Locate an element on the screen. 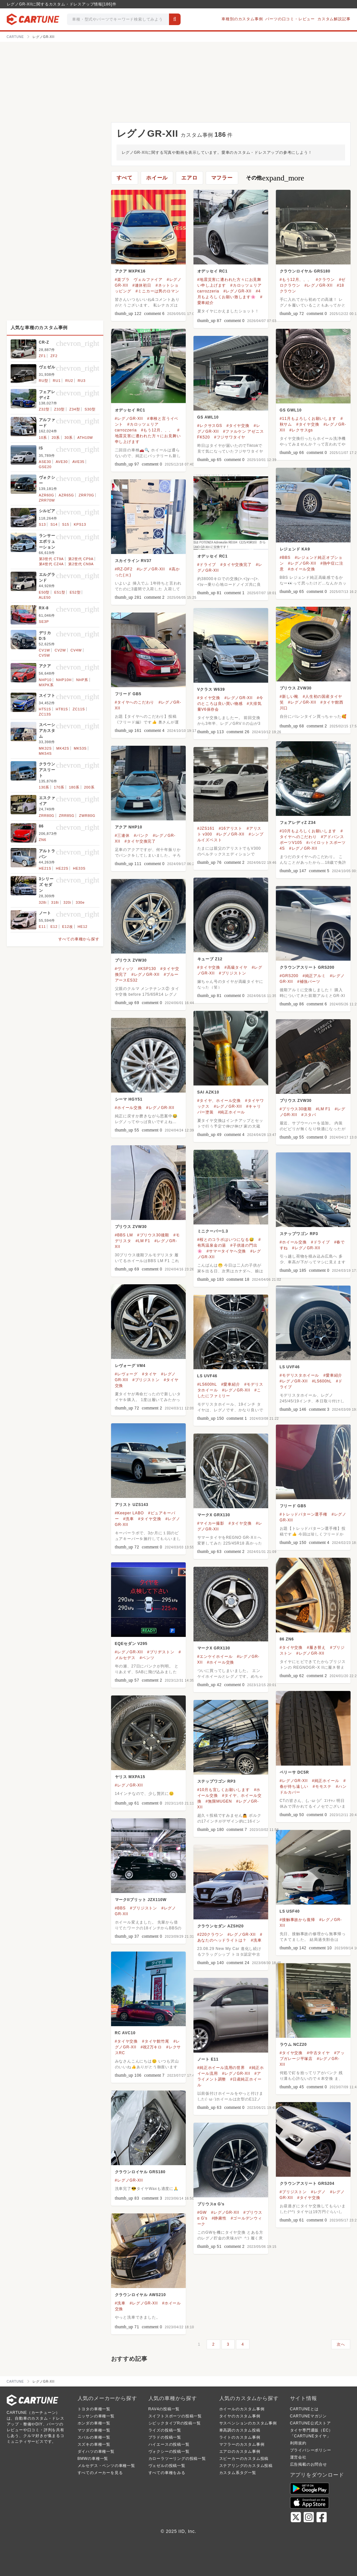 This screenshot has width=357, height=2576. シーマ HGY51 is located at coordinates (129, 1099).